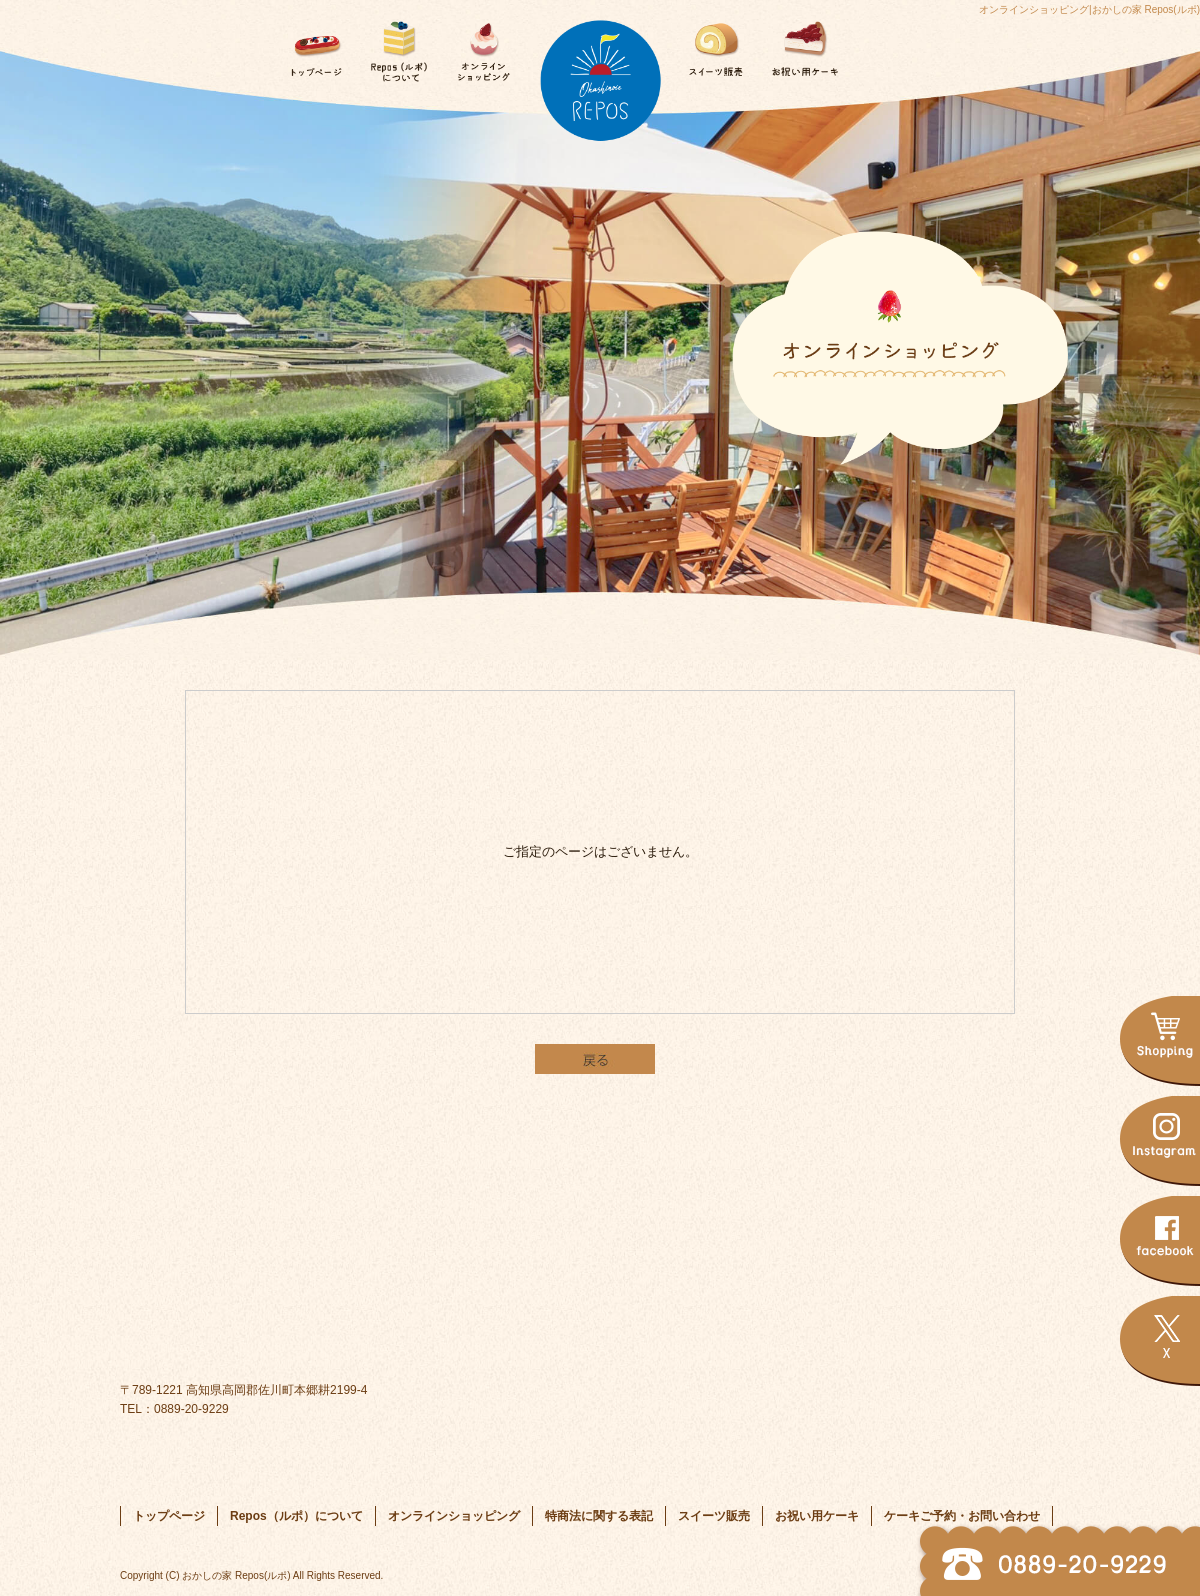 The width and height of the screenshot is (1200, 1596). Describe the element at coordinates (804, 45) in the screenshot. I see `お祝い用ケーキ` at that location.